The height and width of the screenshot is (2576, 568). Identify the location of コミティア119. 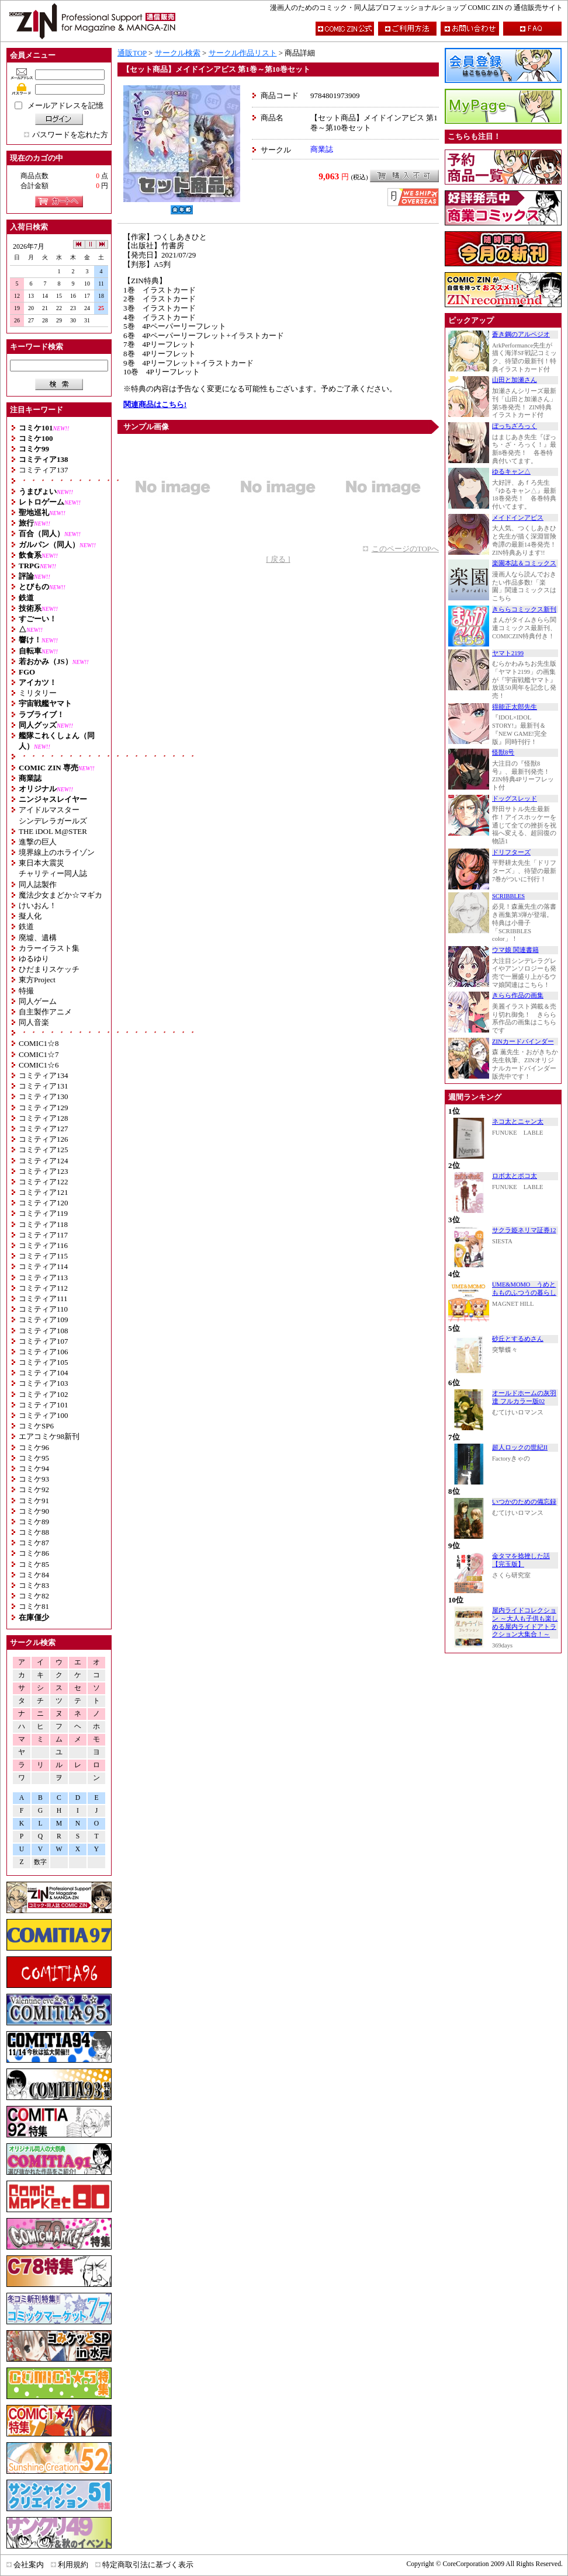
(43, 1213).